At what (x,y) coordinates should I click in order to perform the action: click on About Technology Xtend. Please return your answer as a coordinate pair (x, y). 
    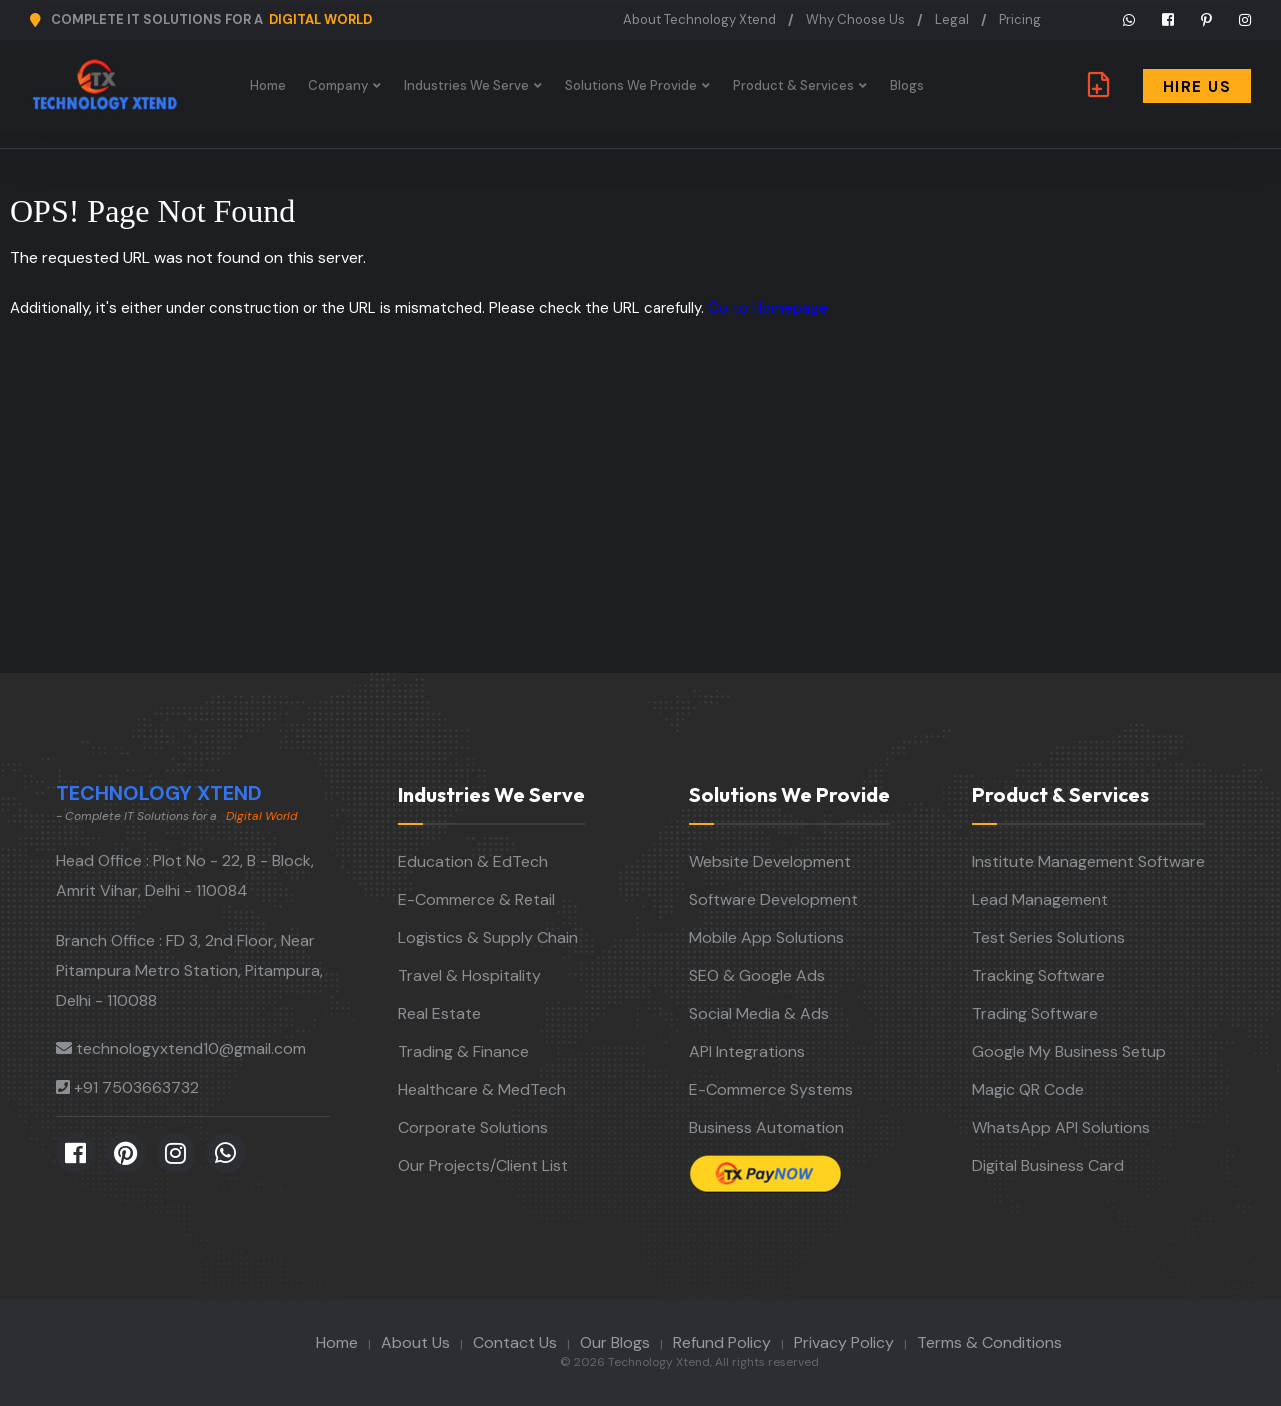
    Looking at the image, I should click on (699, 19).